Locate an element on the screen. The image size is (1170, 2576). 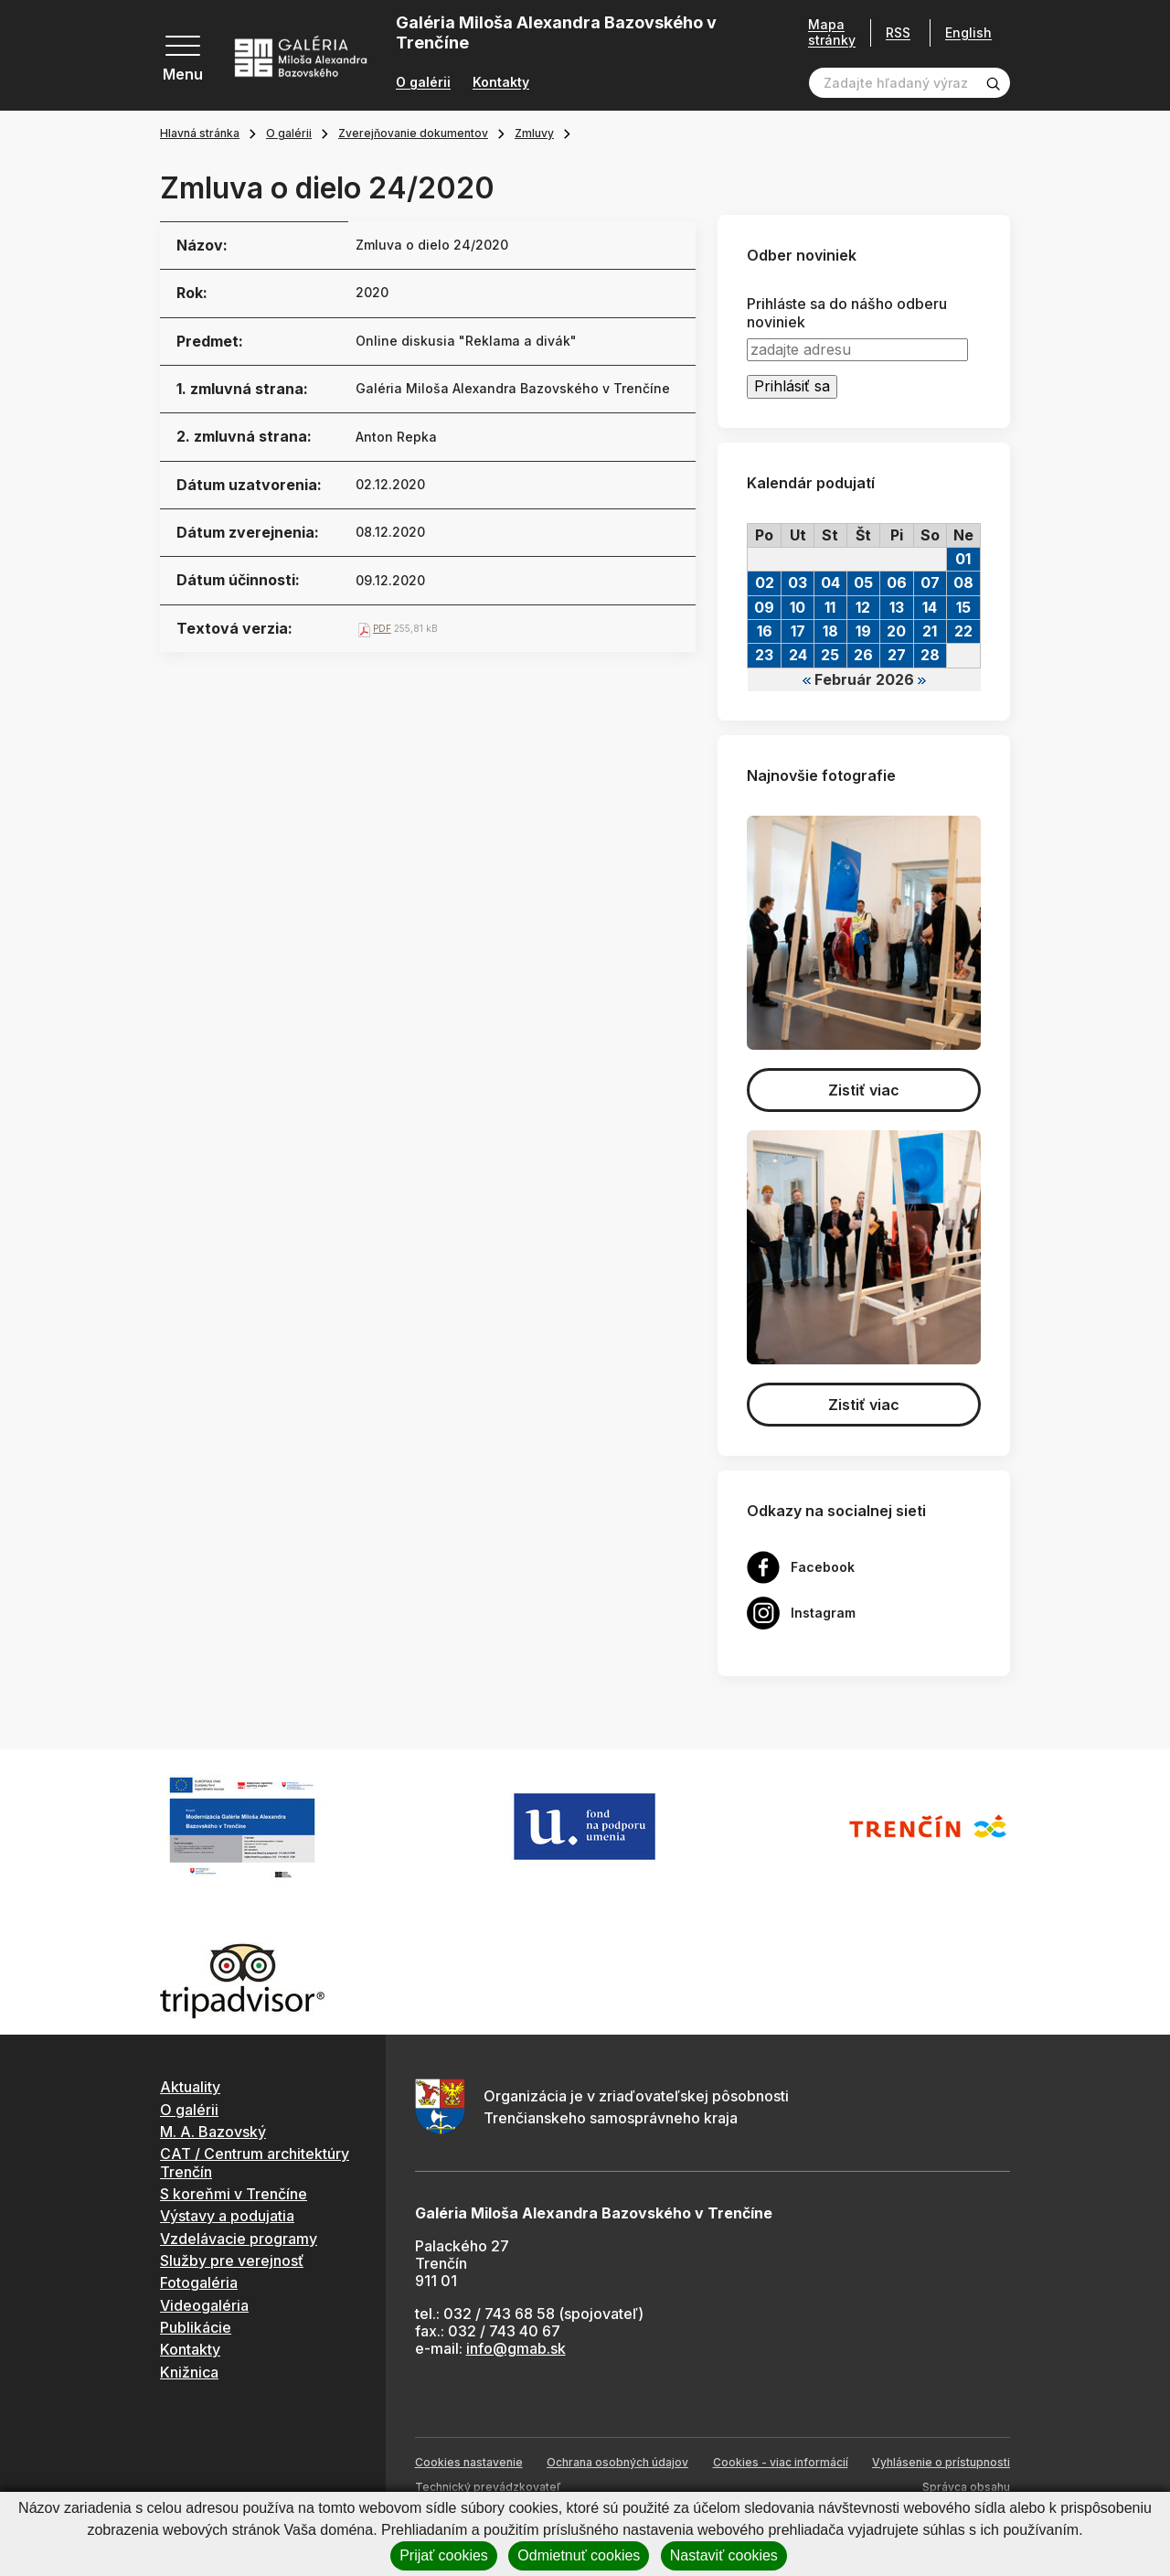
Publikácie is located at coordinates (195, 2327).